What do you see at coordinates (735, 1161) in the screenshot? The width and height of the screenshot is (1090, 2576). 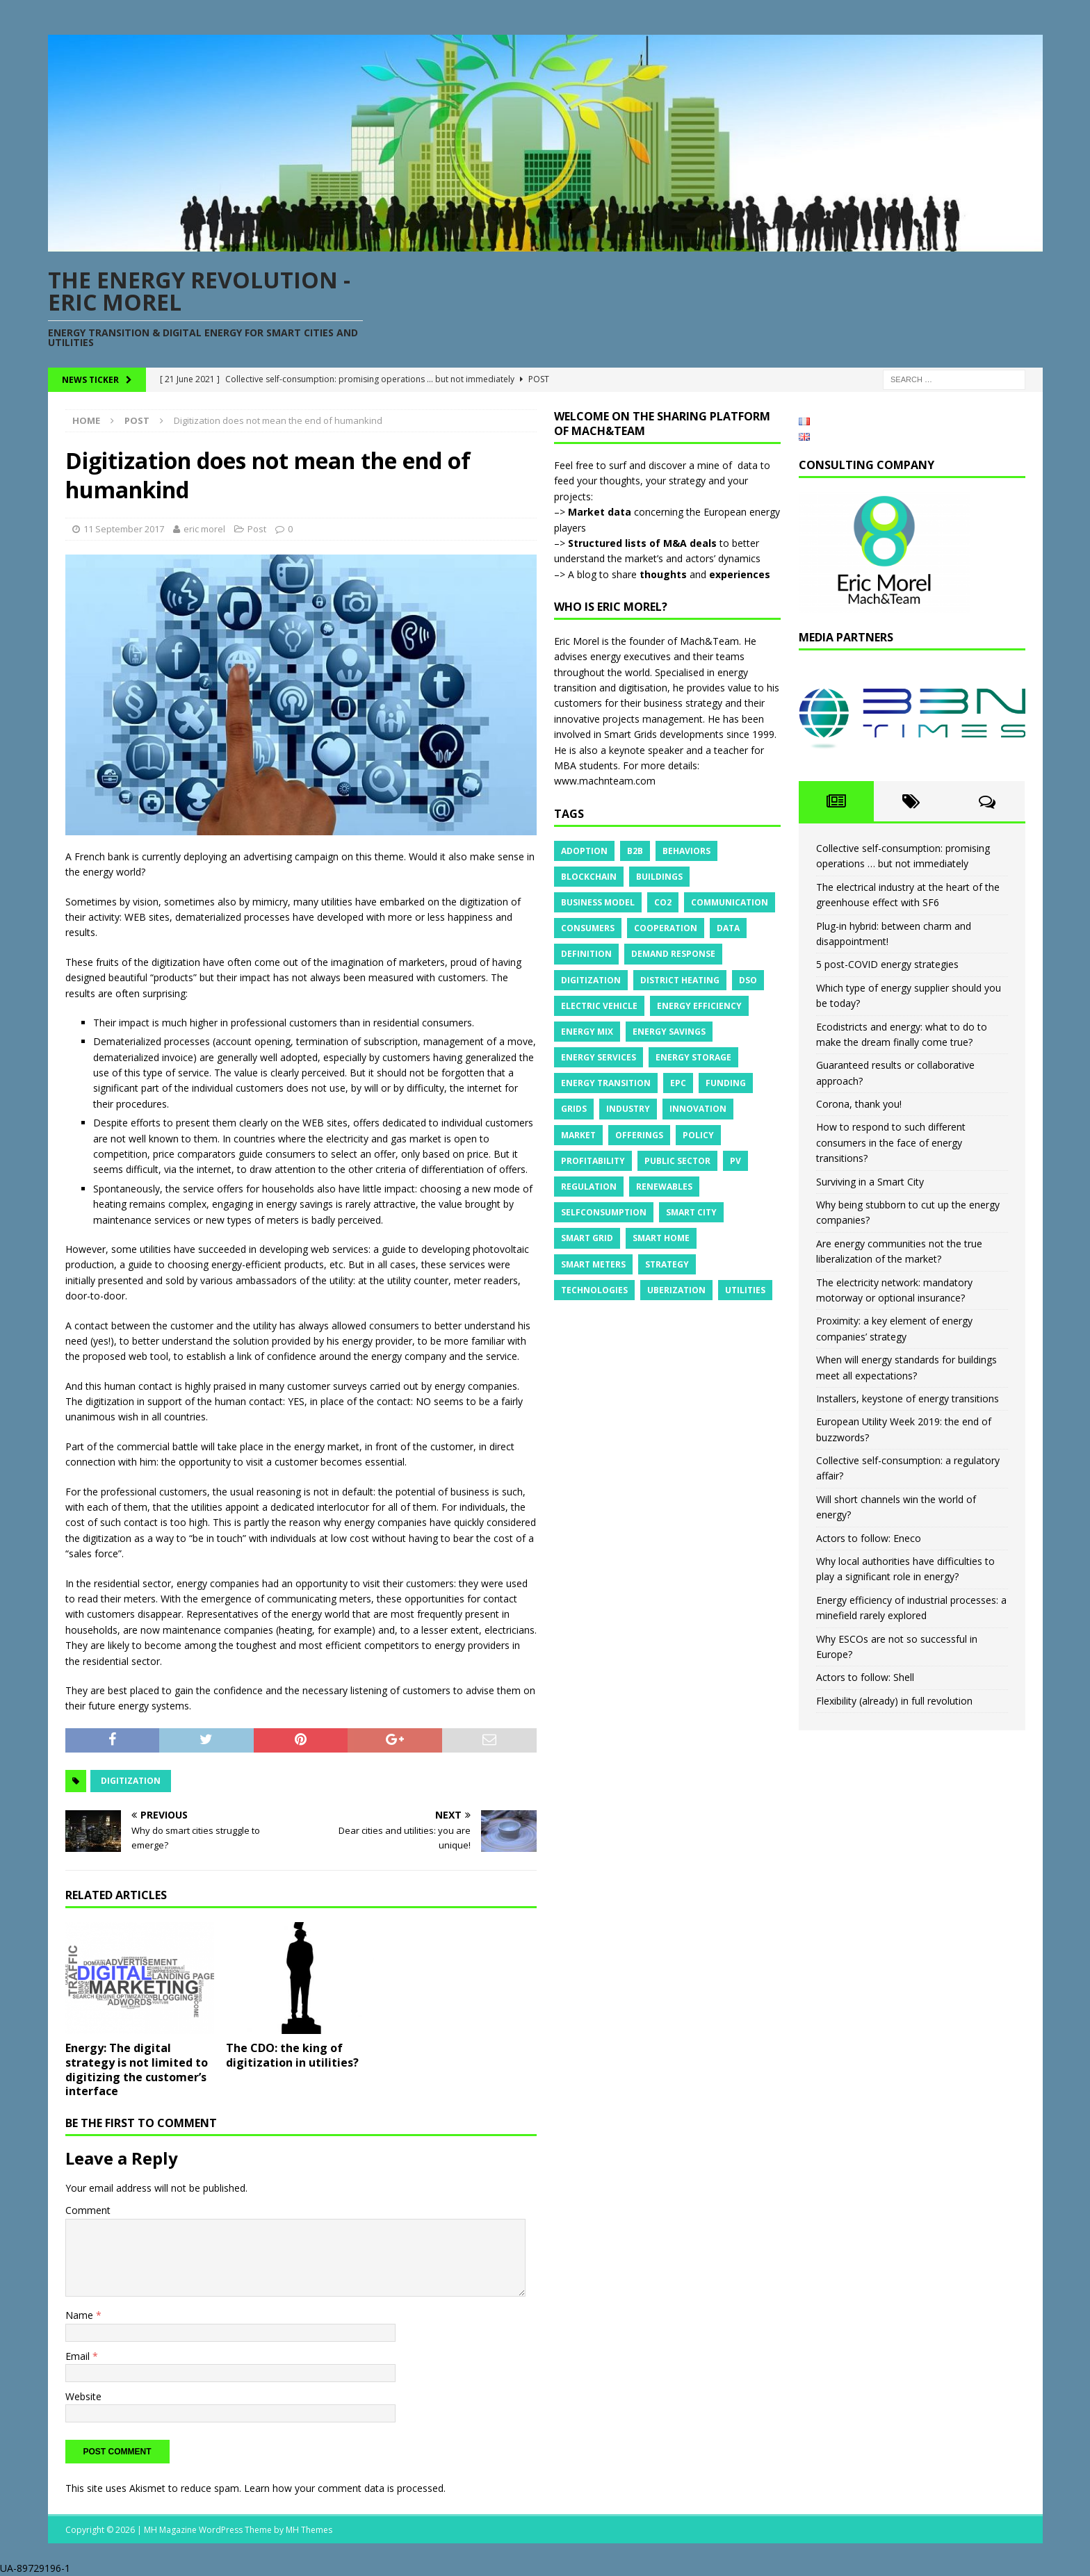 I see `PV` at bounding box center [735, 1161].